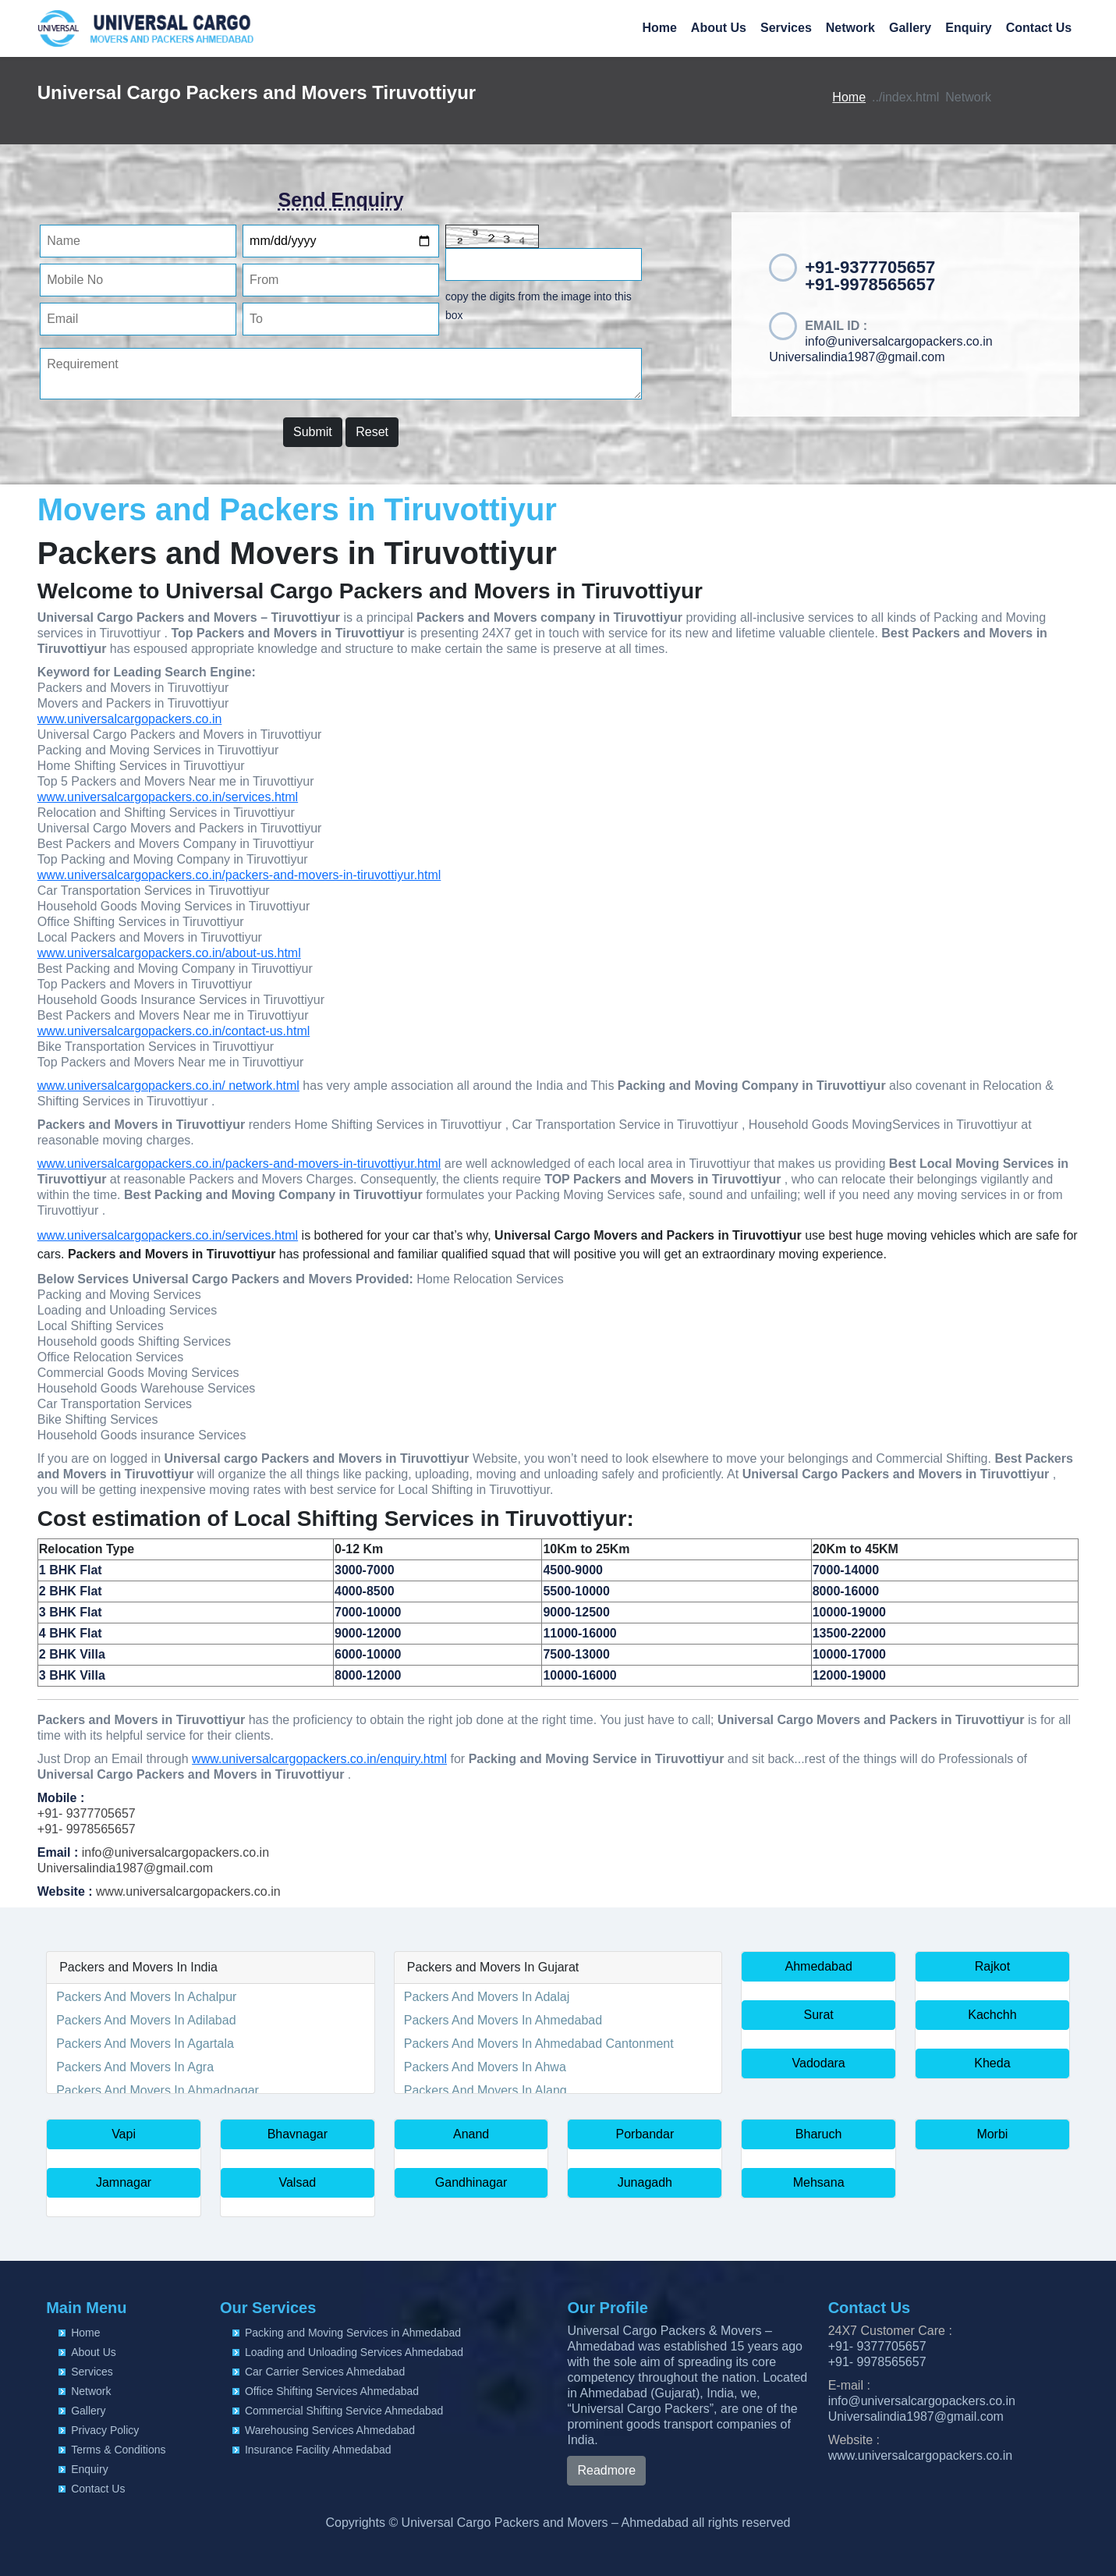 The image size is (1116, 2576). Describe the element at coordinates (818, 2134) in the screenshot. I see `Bharuch [button]` at that location.